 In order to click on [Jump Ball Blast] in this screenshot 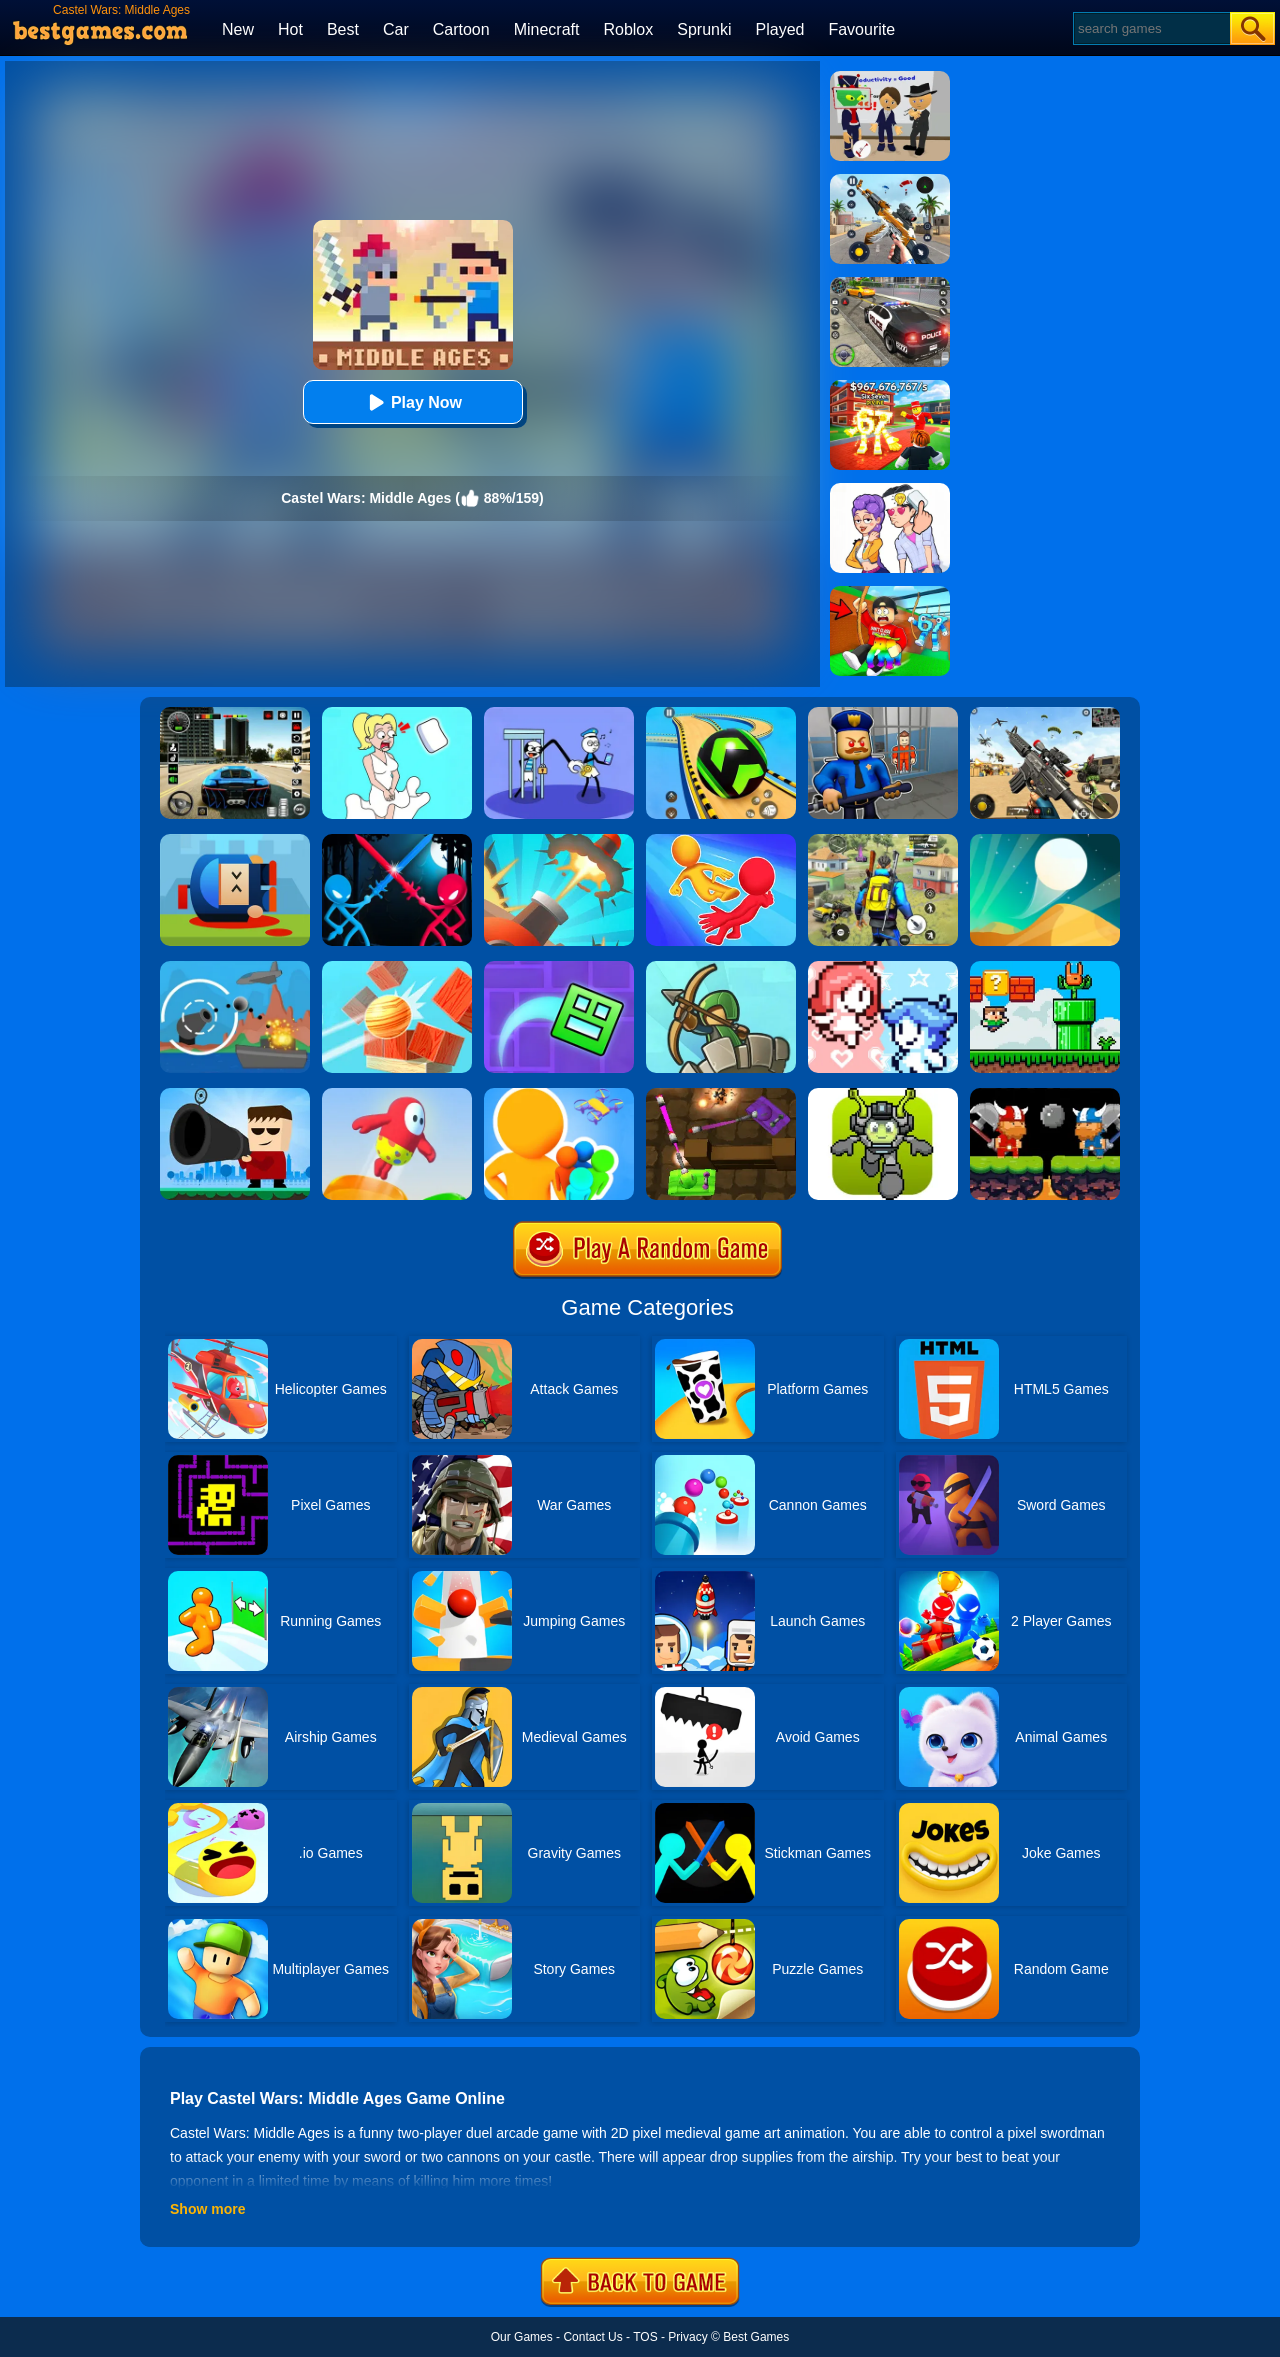, I will do `click(559, 841)`.